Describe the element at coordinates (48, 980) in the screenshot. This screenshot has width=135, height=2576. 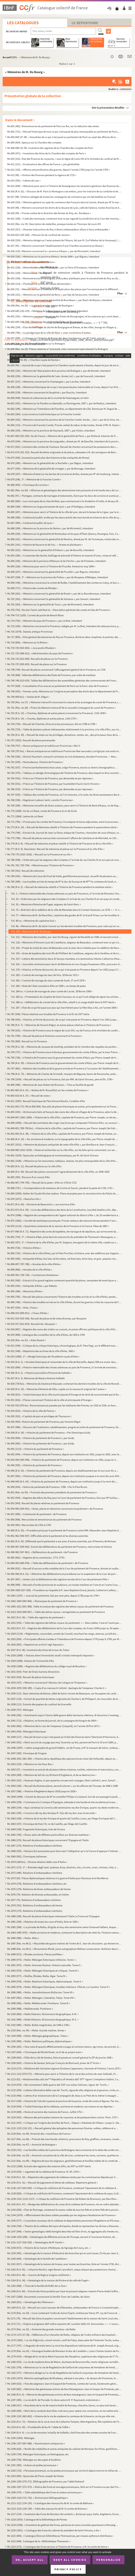
I see `Fol. 283. « Contrat de mariage du sieur comte de Sault. 27 avril 1578 »` at that location.